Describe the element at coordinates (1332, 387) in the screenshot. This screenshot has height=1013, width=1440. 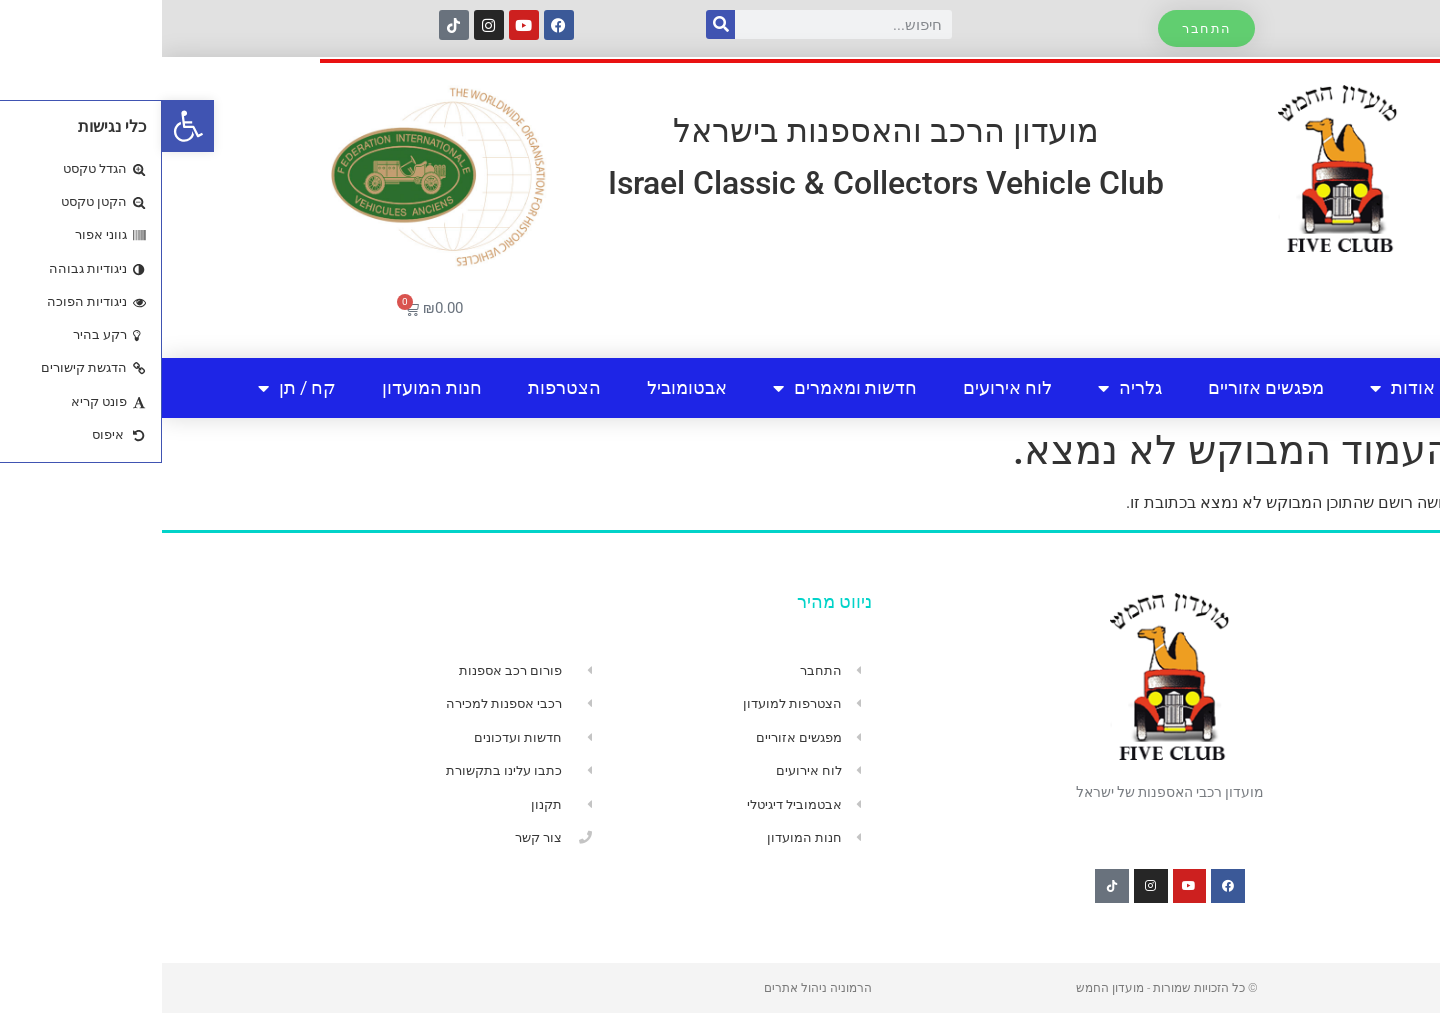
I see `בית` at that location.